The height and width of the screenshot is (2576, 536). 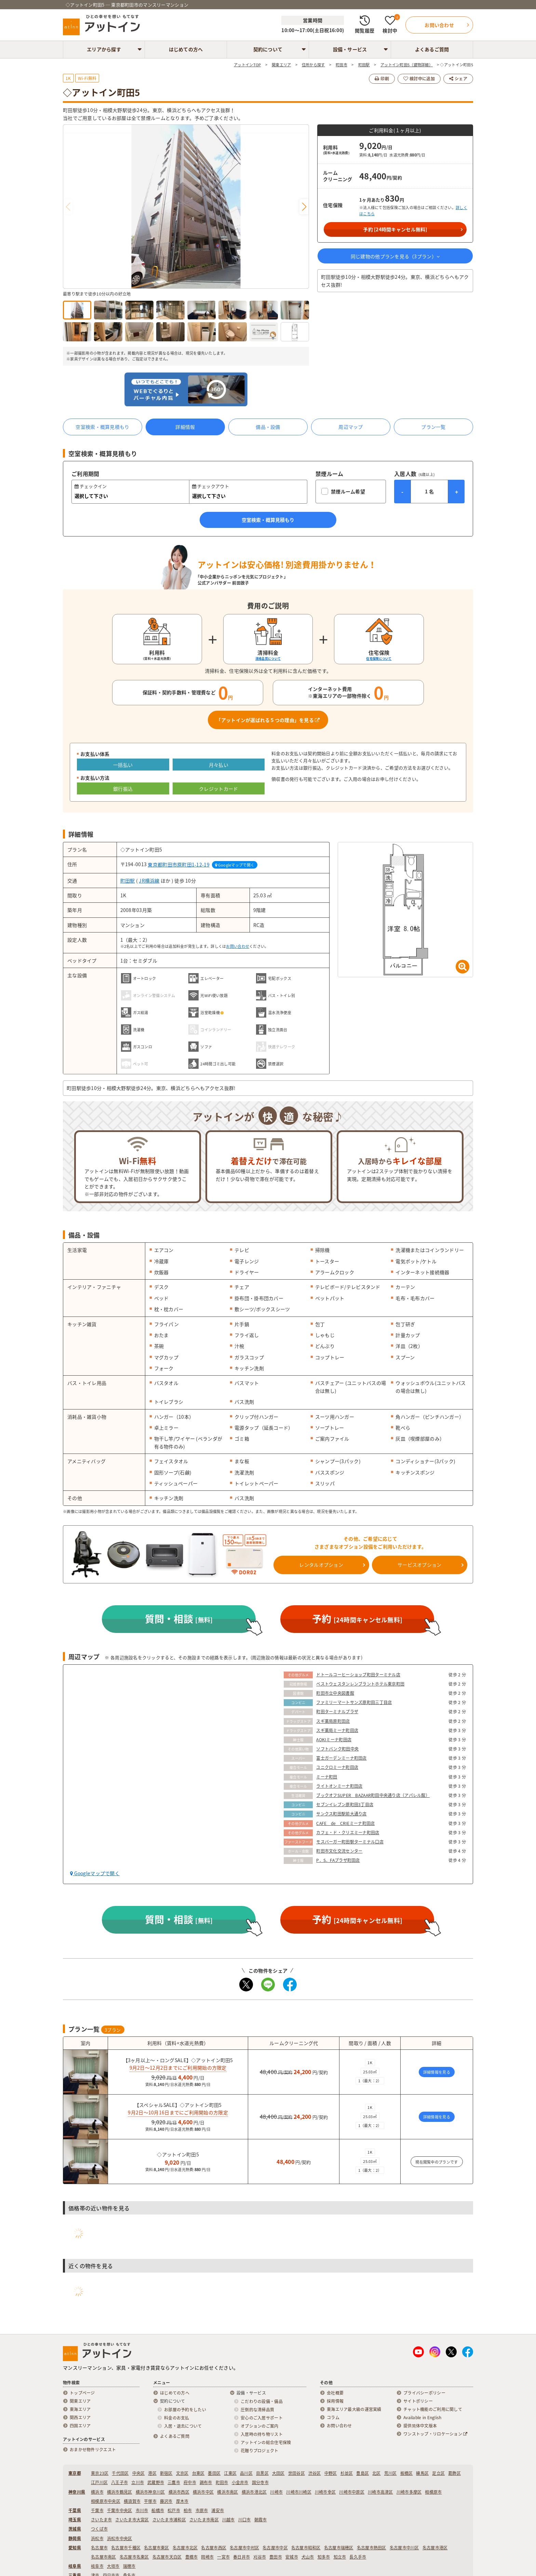 I want to click on 備品・設備, so click(x=268, y=426).